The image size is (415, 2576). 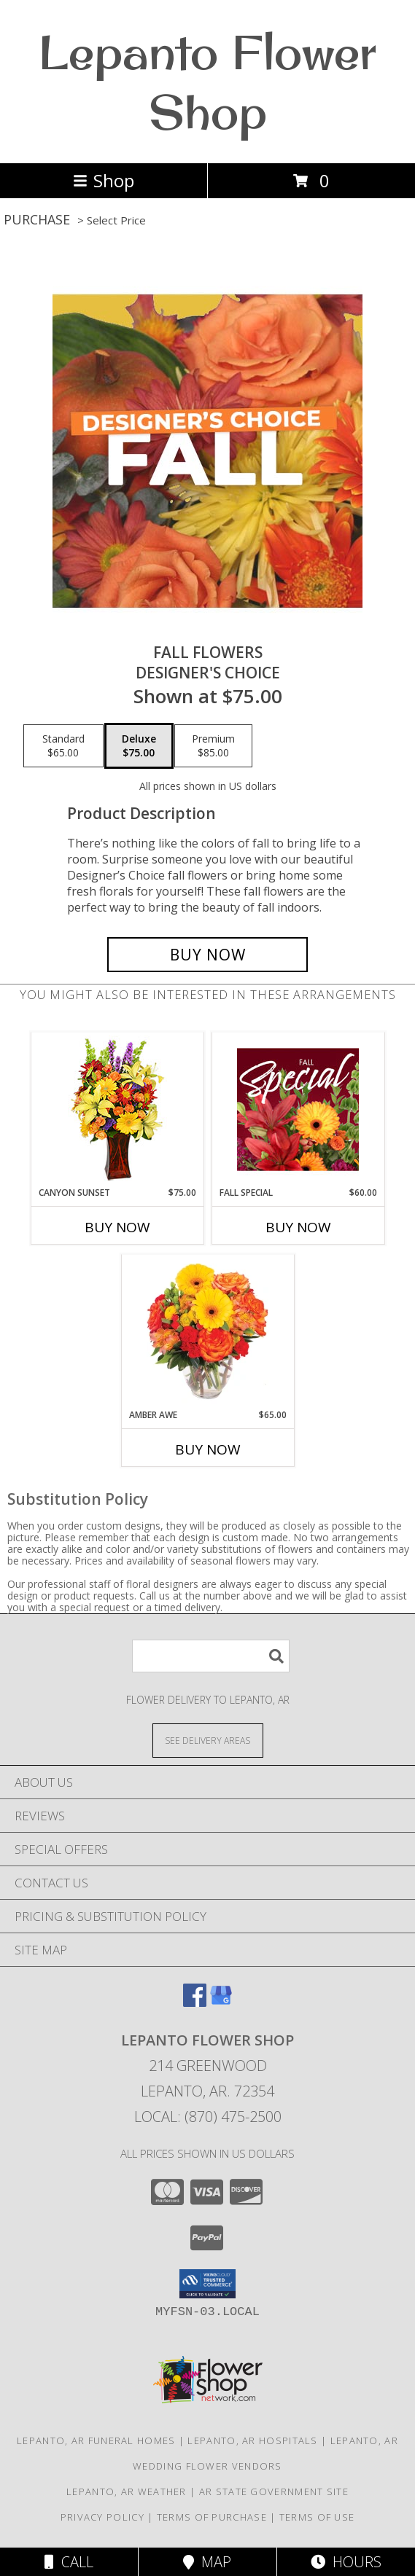 What do you see at coordinates (138, 746) in the screenshot?
I see `[Select pricing $75.00 for deluxe Designer's Choice]` at bounding box center [138, 746].